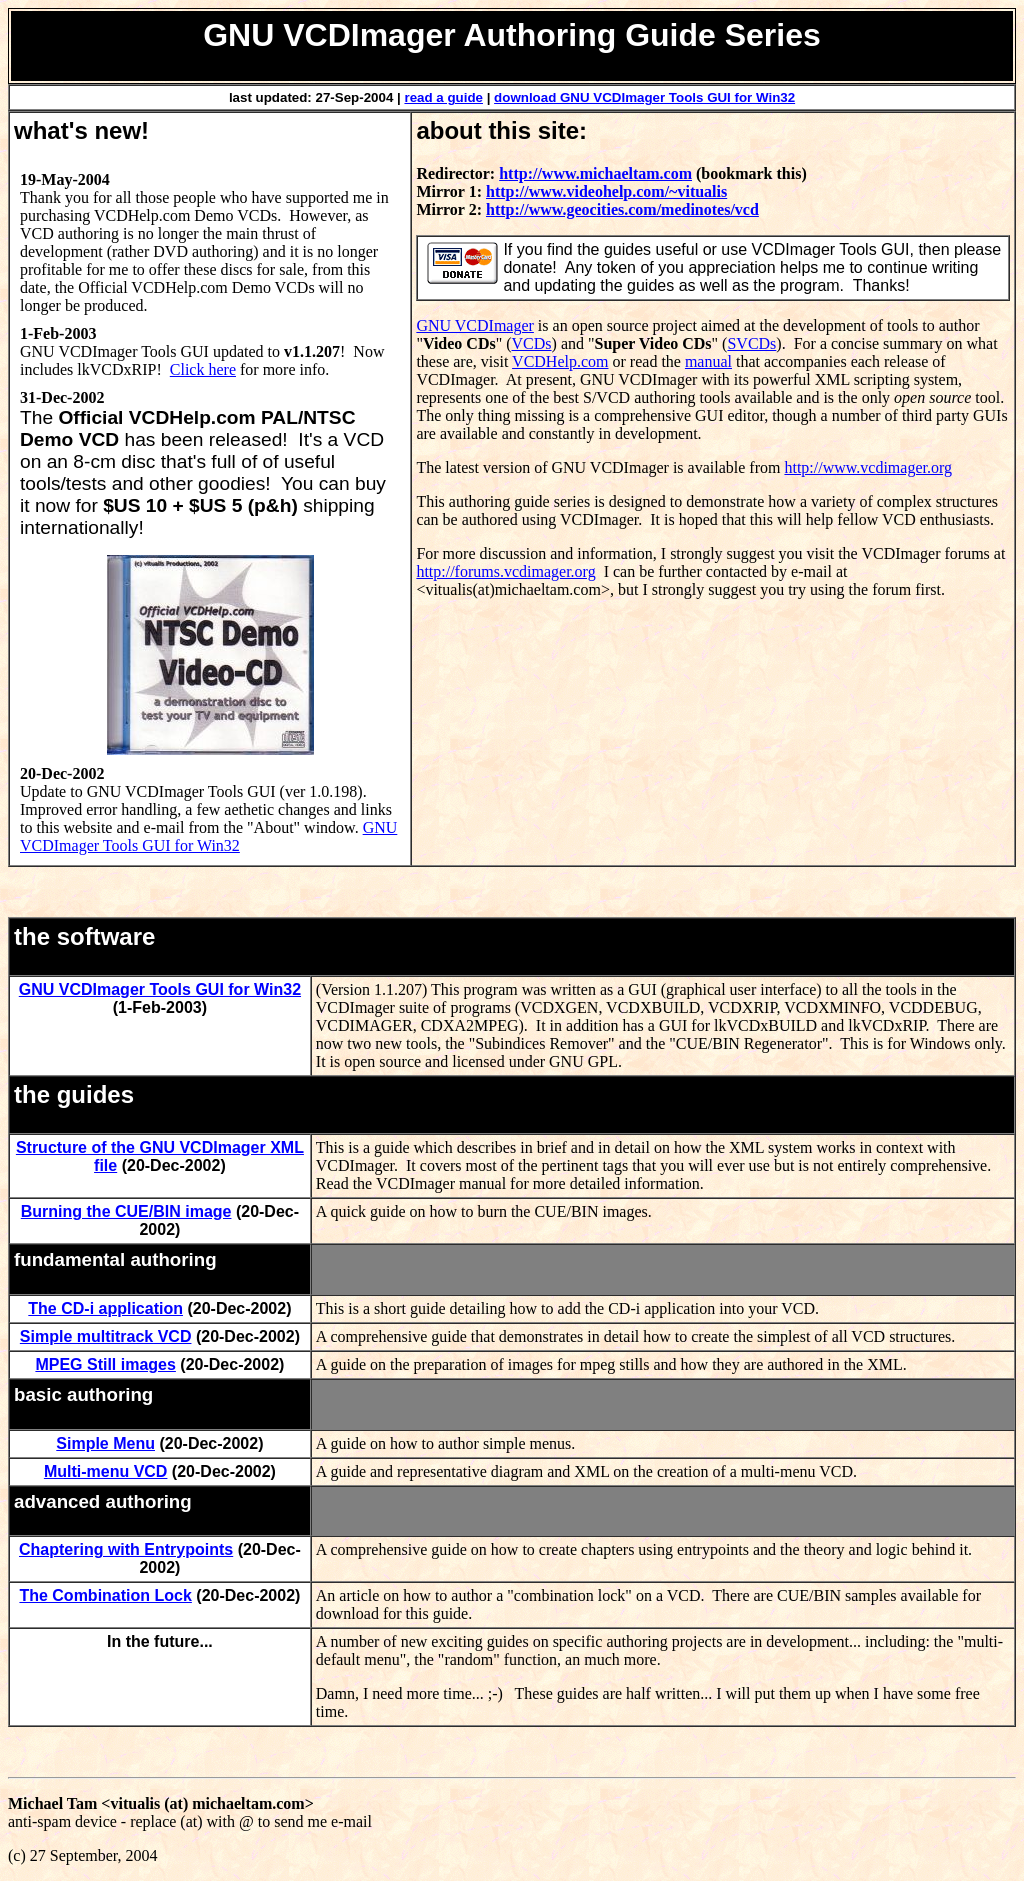  I want to click on http://www.videohelp.com/~vitualis, so click(606, 191).